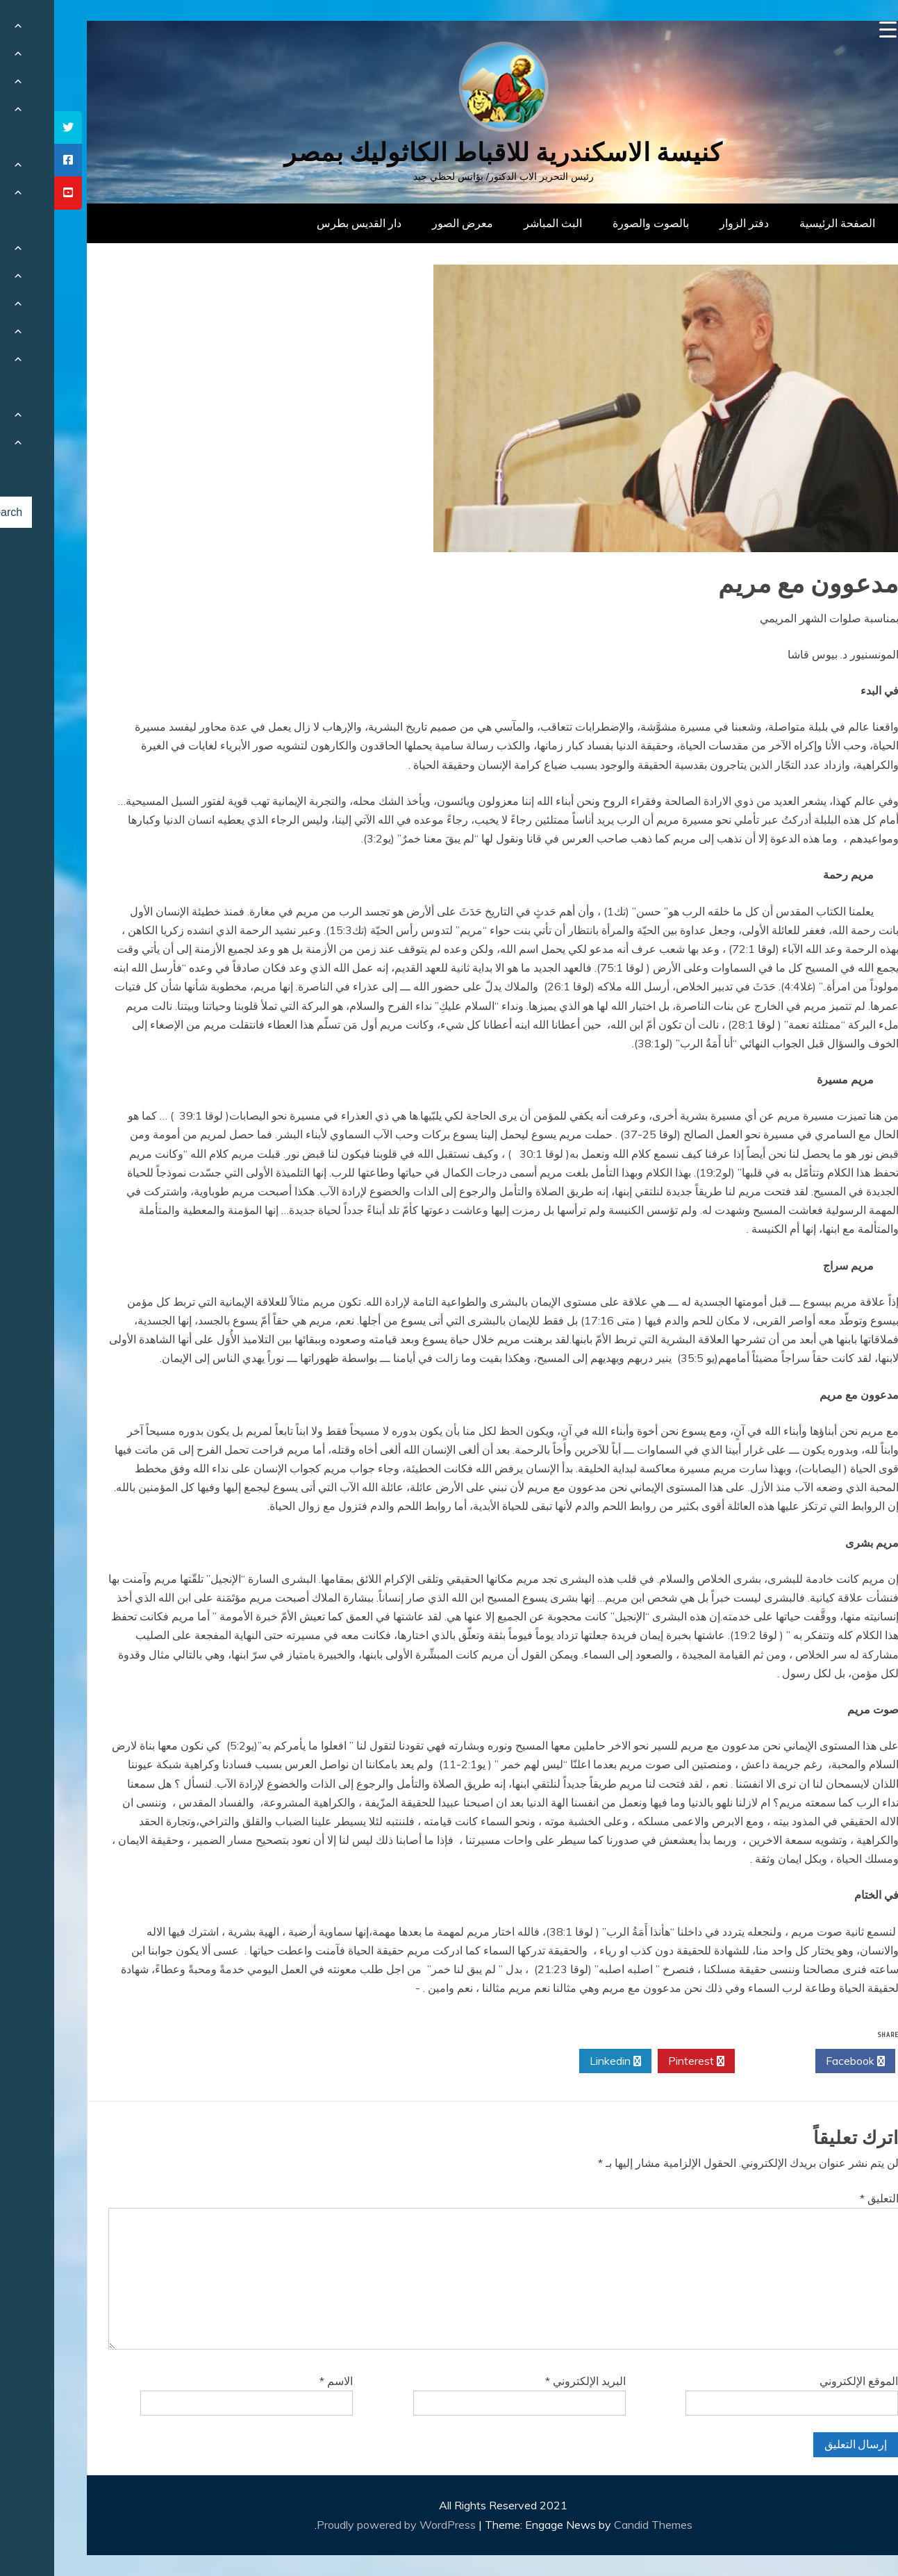 The height and width of the screenshot is (2576, 898). What do you see at coordinates (834, 29) in the screenshot?
I see `[Menu Trigger]` at bounding box center [834, 29].